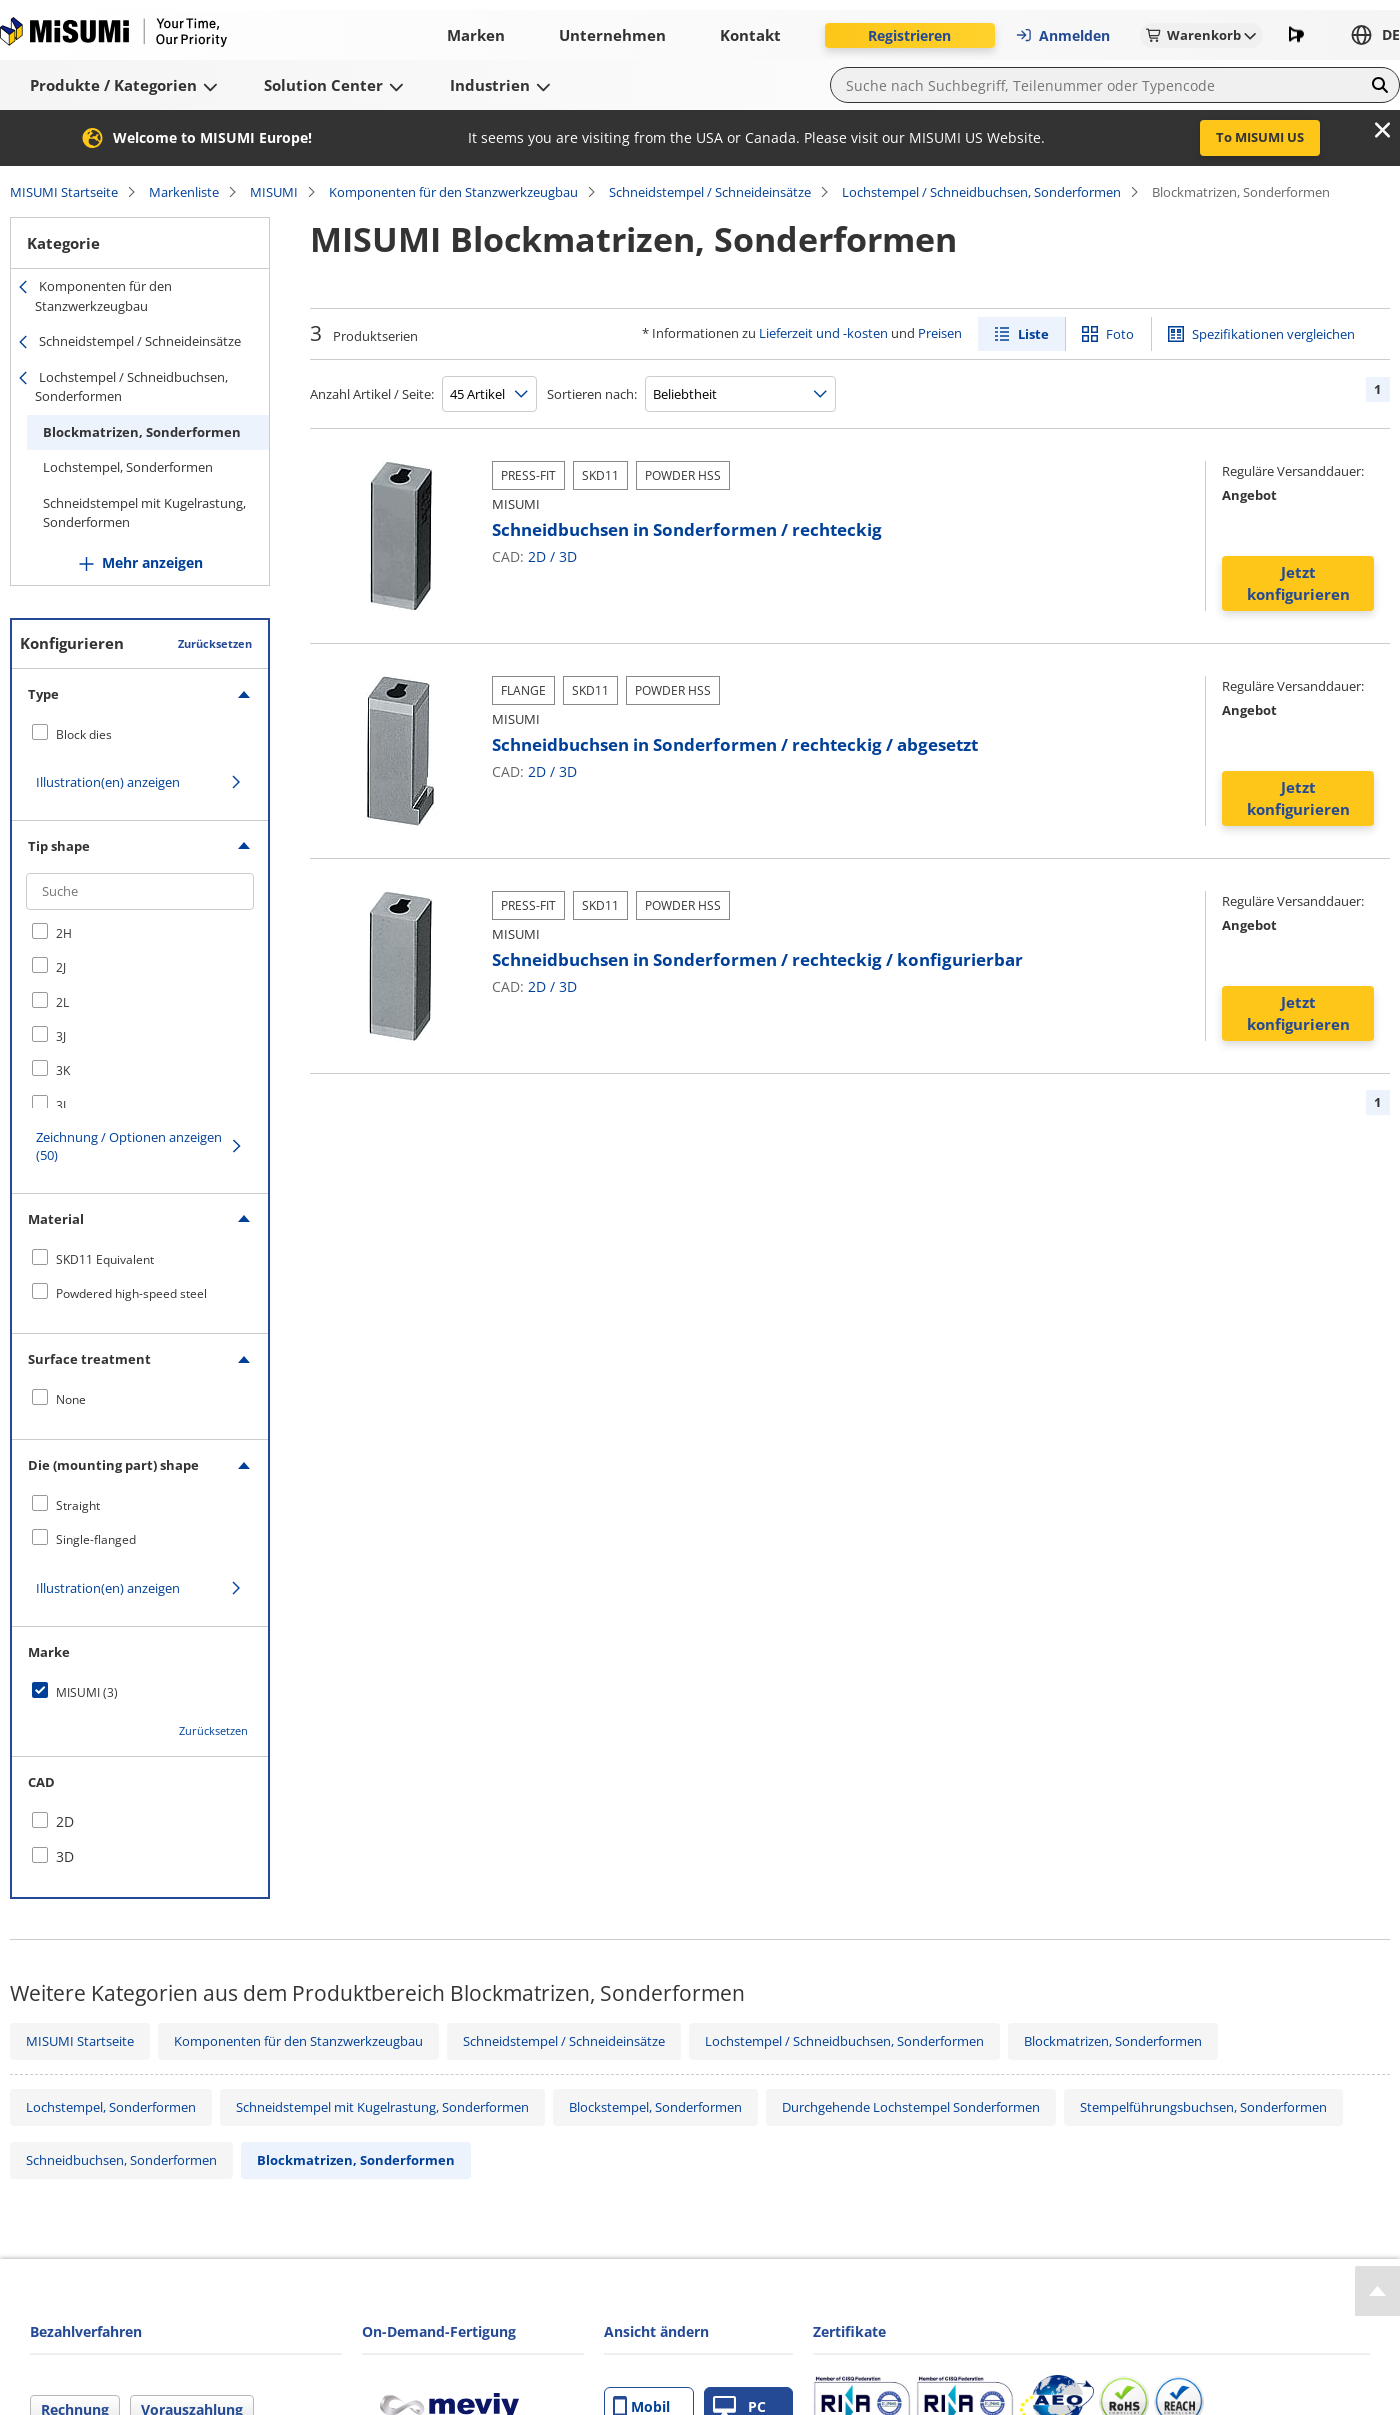 The height and width of the screenshot is (2415, 1400). Describe the element at coordinates (1273, 334) in the screenshot. I see `Spezifikationen vergleichen` at that location.